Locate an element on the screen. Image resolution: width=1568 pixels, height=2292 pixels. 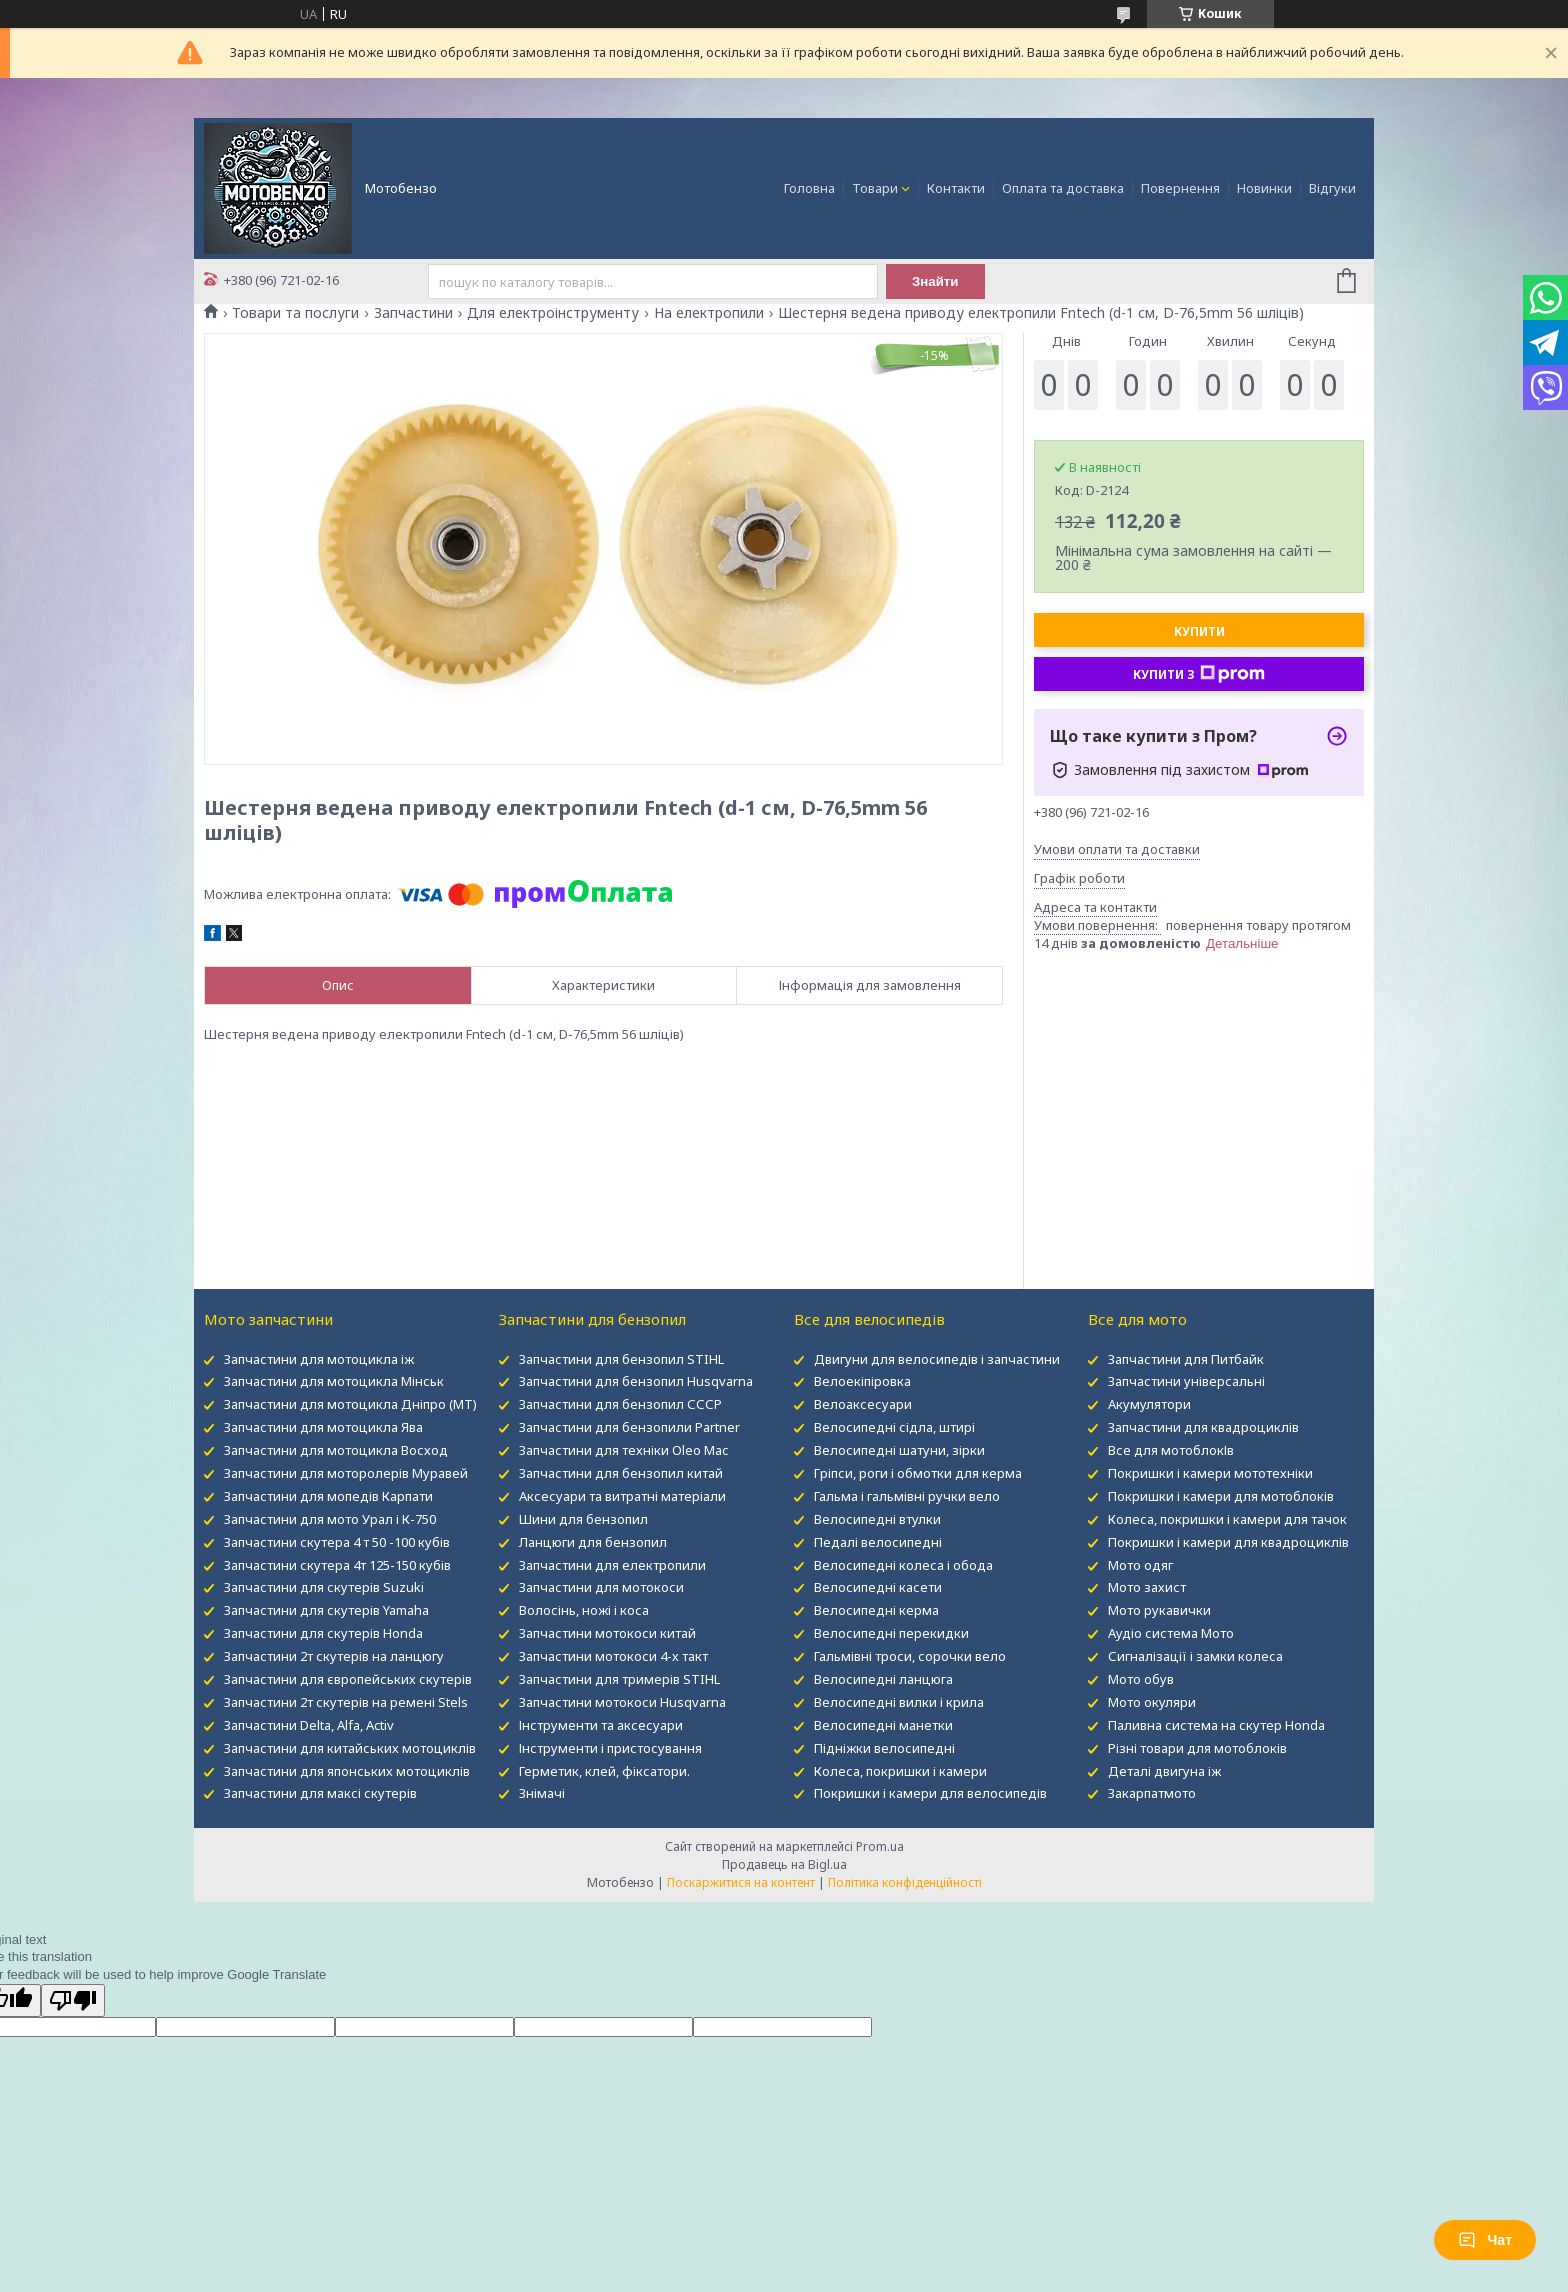
Запчастини для скутерів Yamaha is located at coordinates (326, 1610).